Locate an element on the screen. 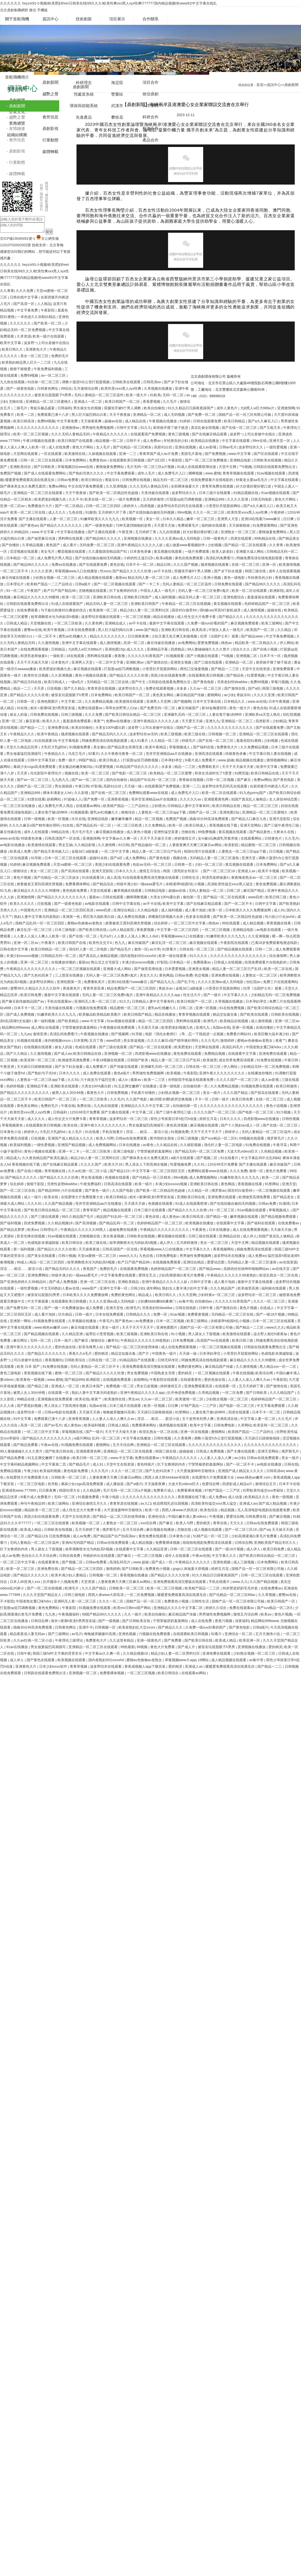  成人在线免费观看视频 is located at coordinates (251, 1230).